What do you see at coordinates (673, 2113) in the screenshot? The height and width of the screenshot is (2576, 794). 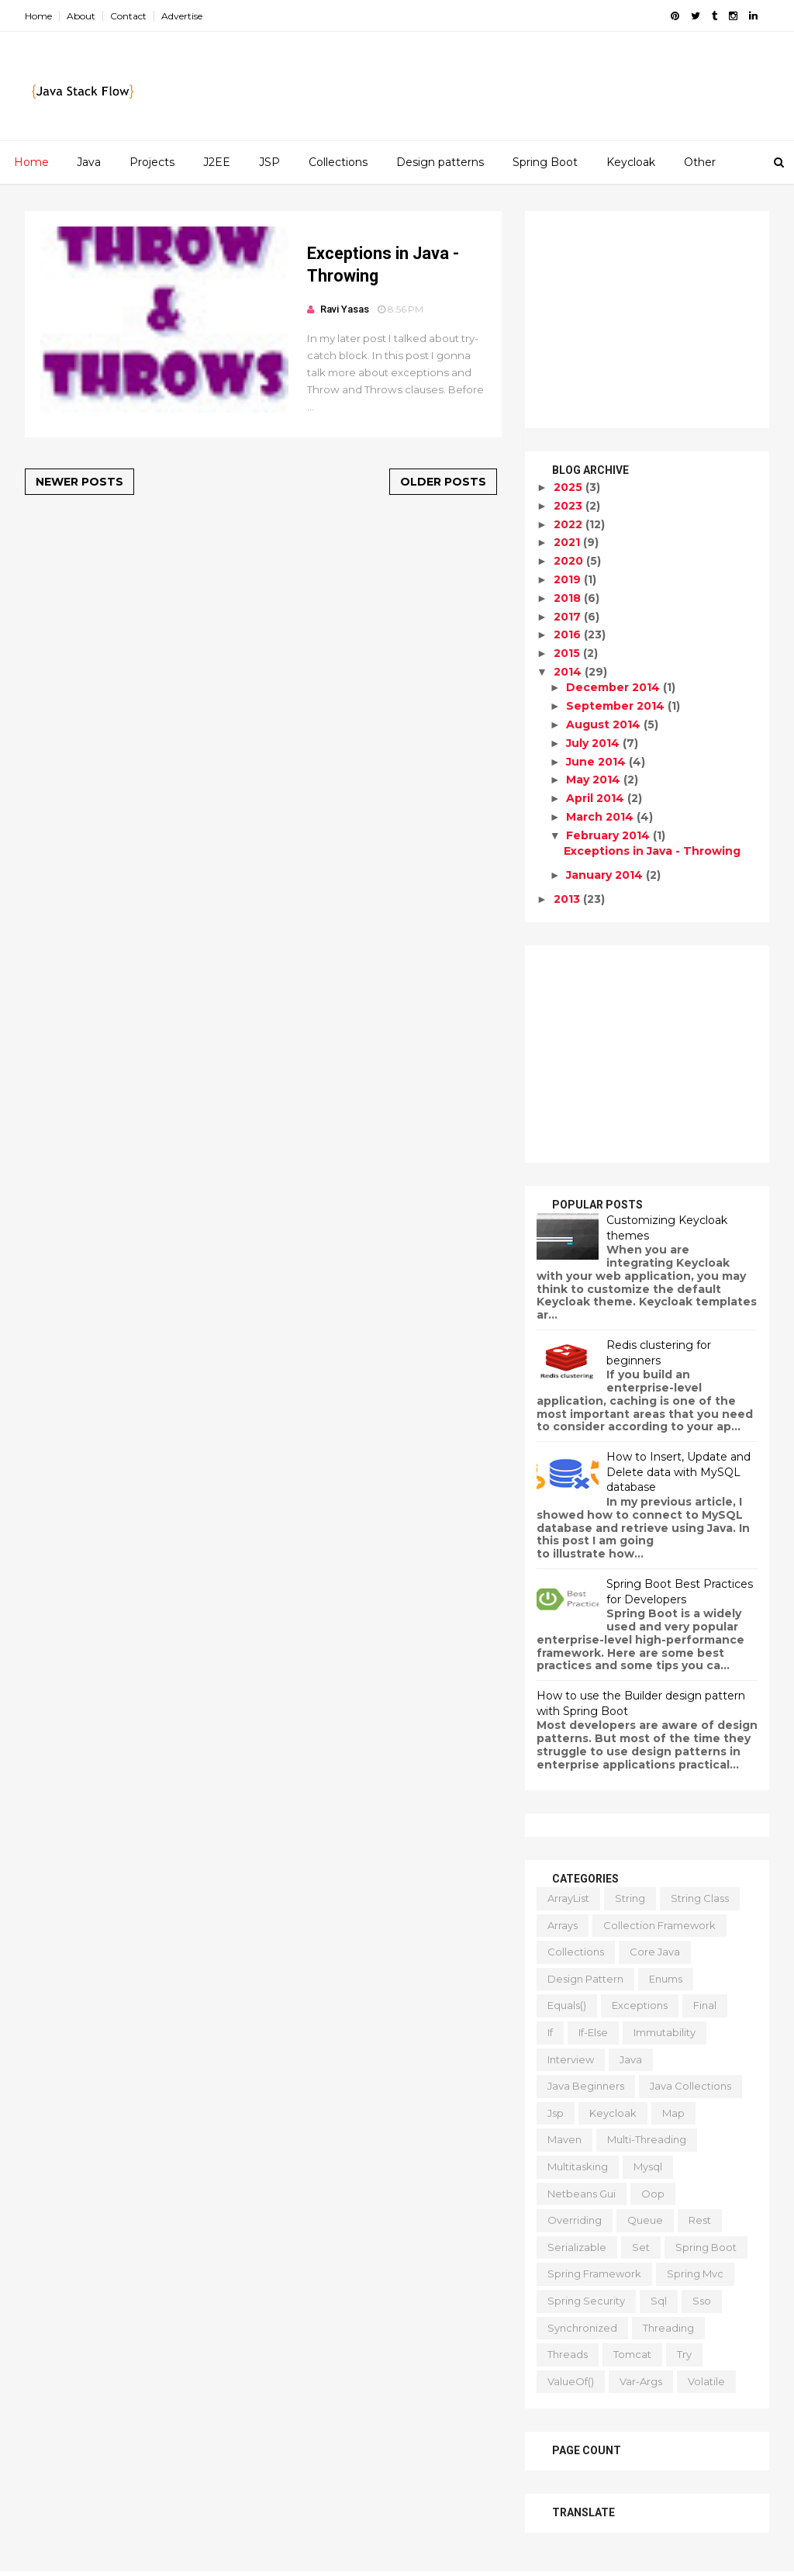 I see `map` at bounding box center [673, 2113].